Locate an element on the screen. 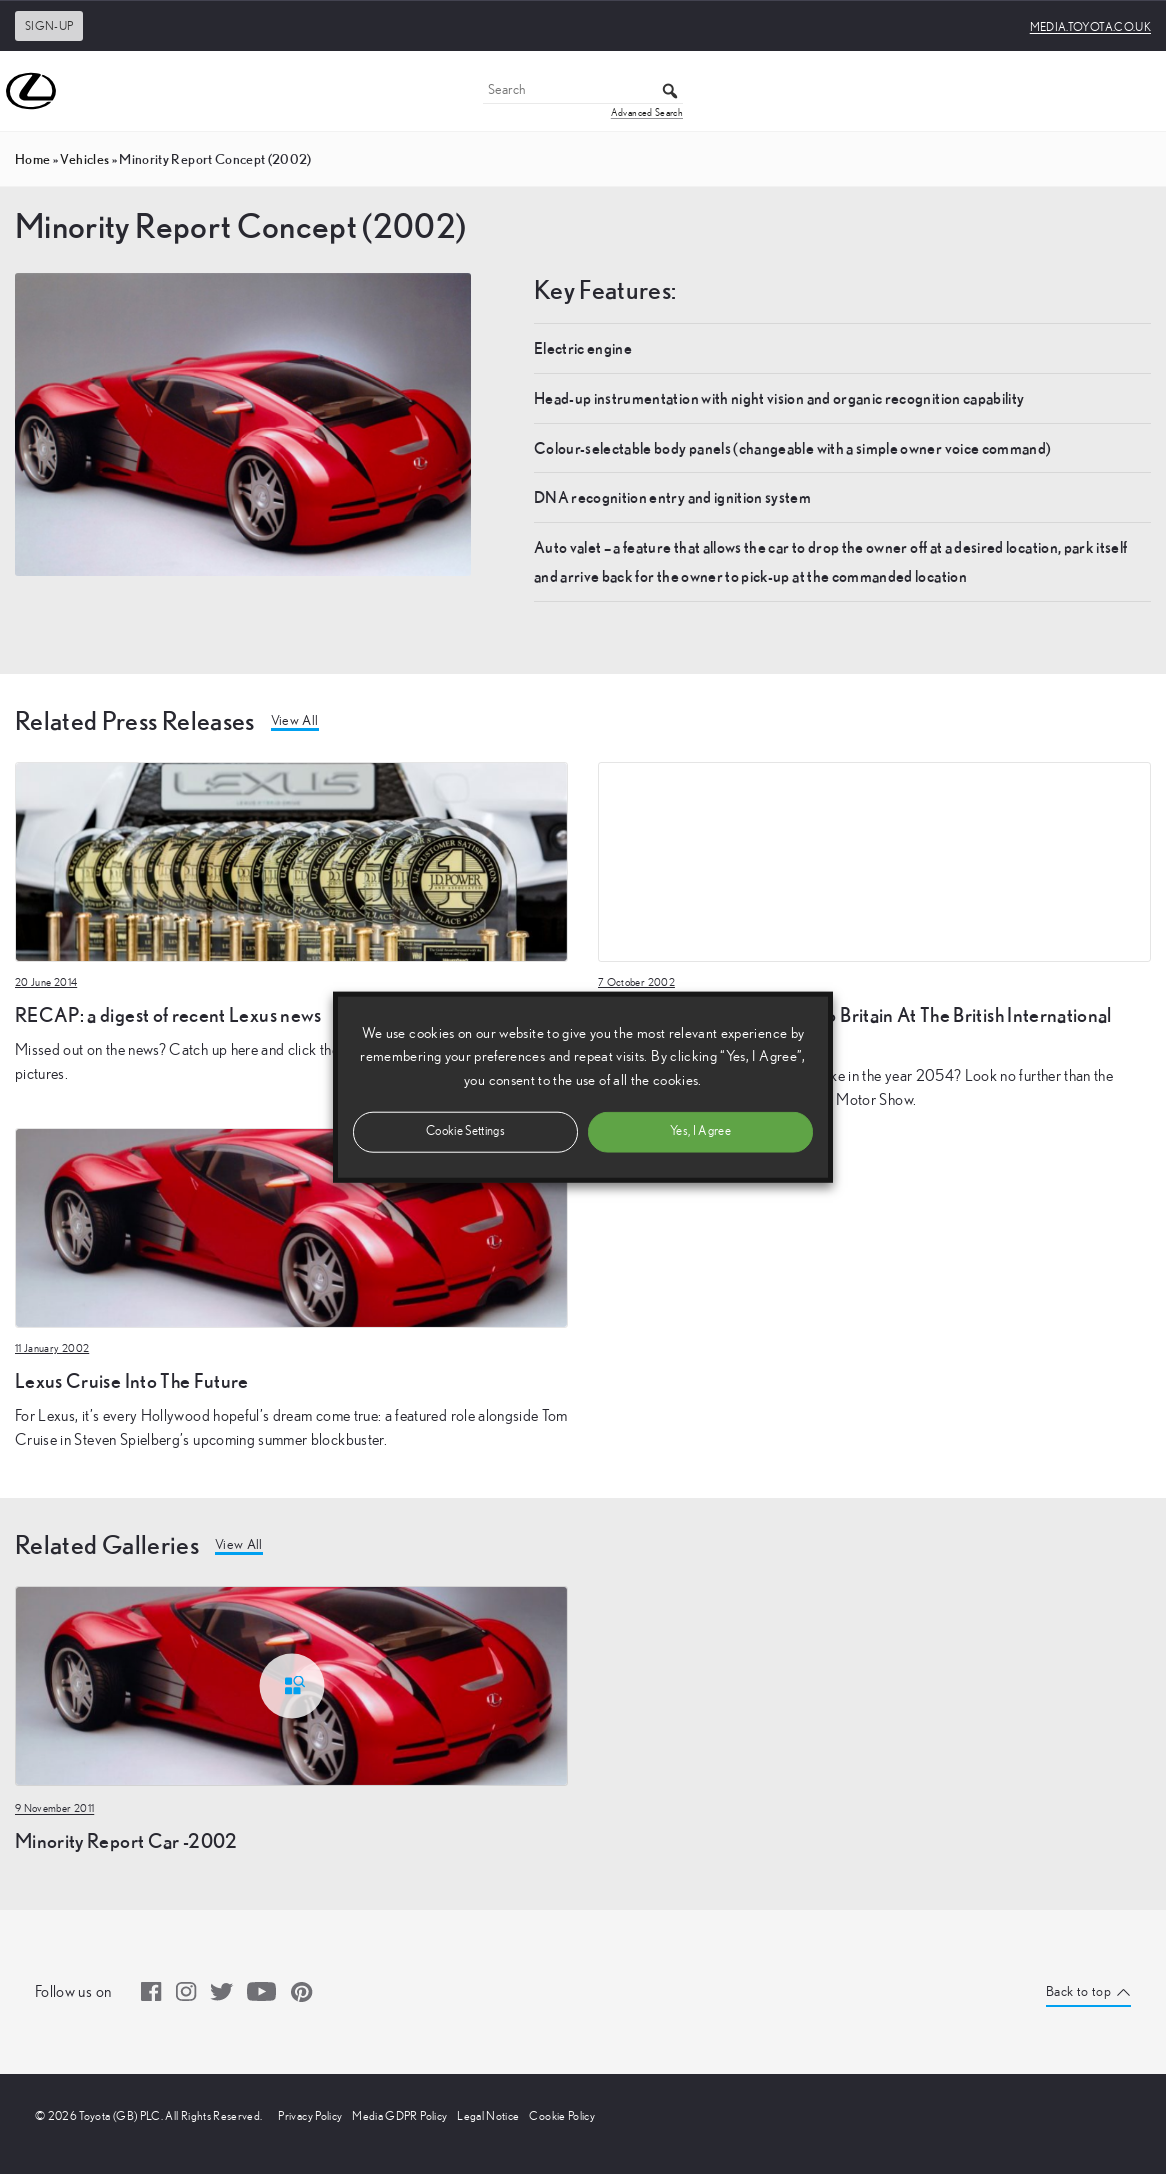  media.toyota.co.uk is located at coordinates (1090, 27).